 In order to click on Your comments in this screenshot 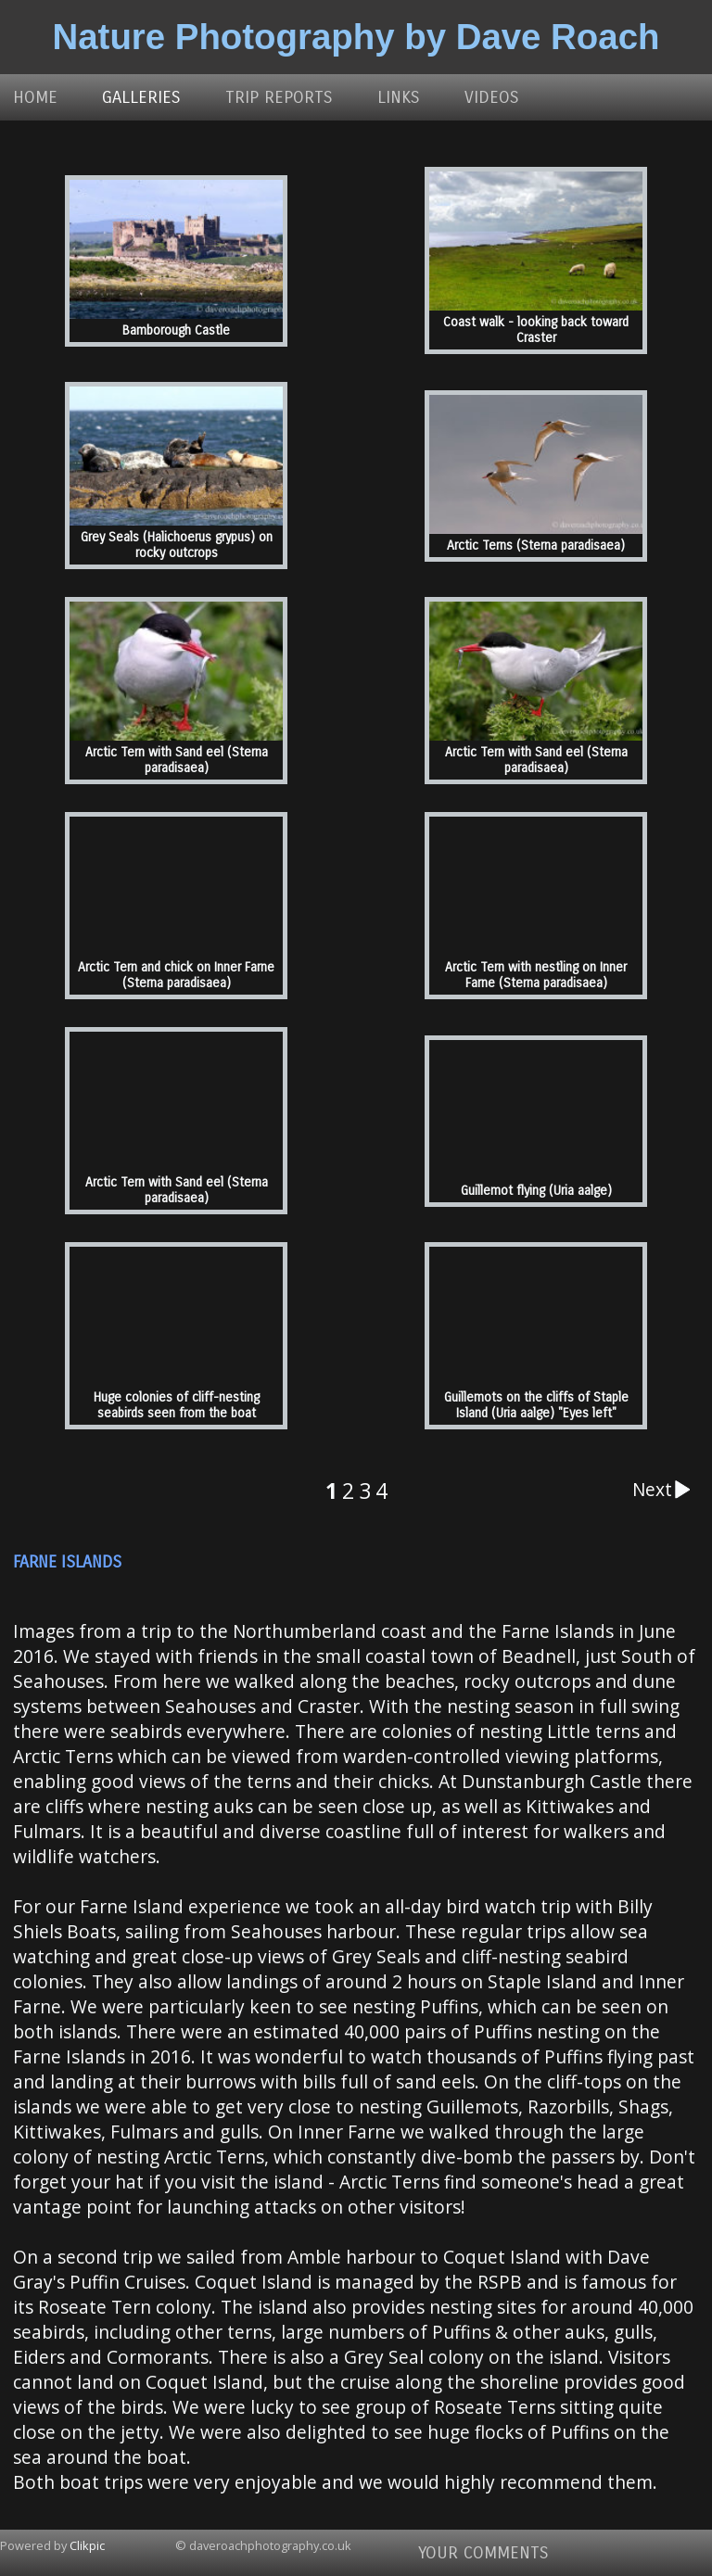, I will do `click(483, 2553)`.